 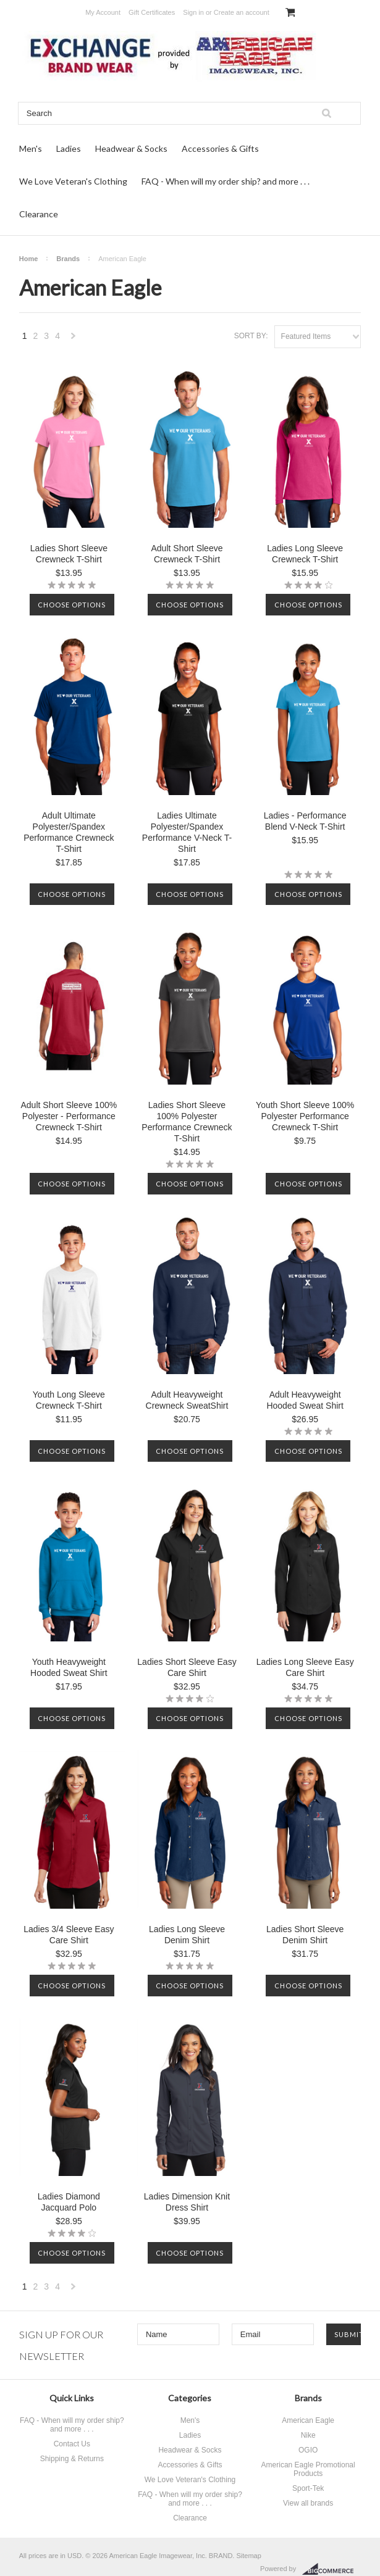 What do you see at coordinates (331, 2569) in the screenshot?
I see `BigCommerce` at bounding box center [331, 2569].